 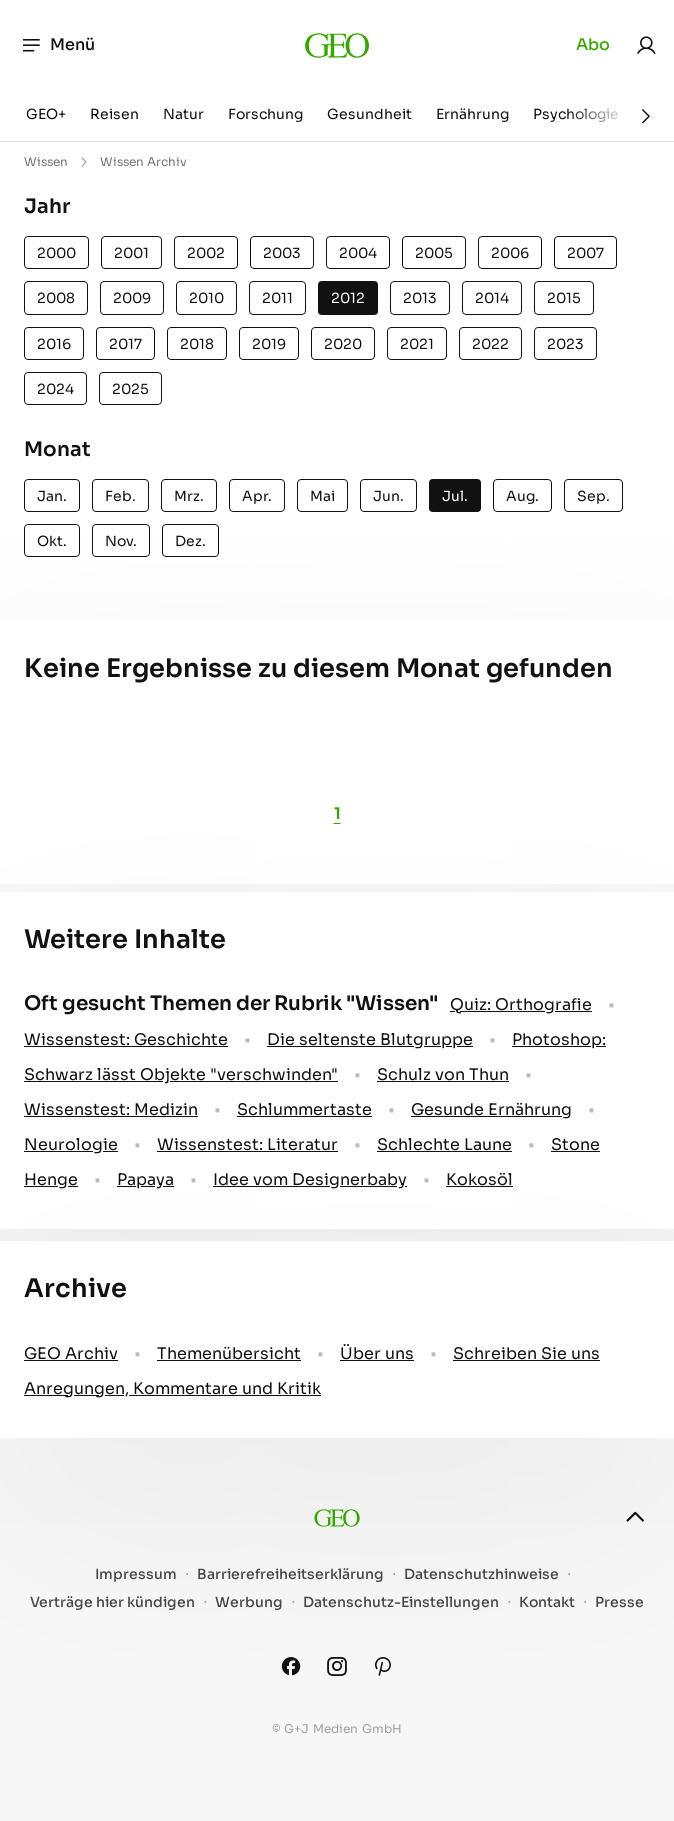 I want to click on Apr., so click(x=257, y=496).